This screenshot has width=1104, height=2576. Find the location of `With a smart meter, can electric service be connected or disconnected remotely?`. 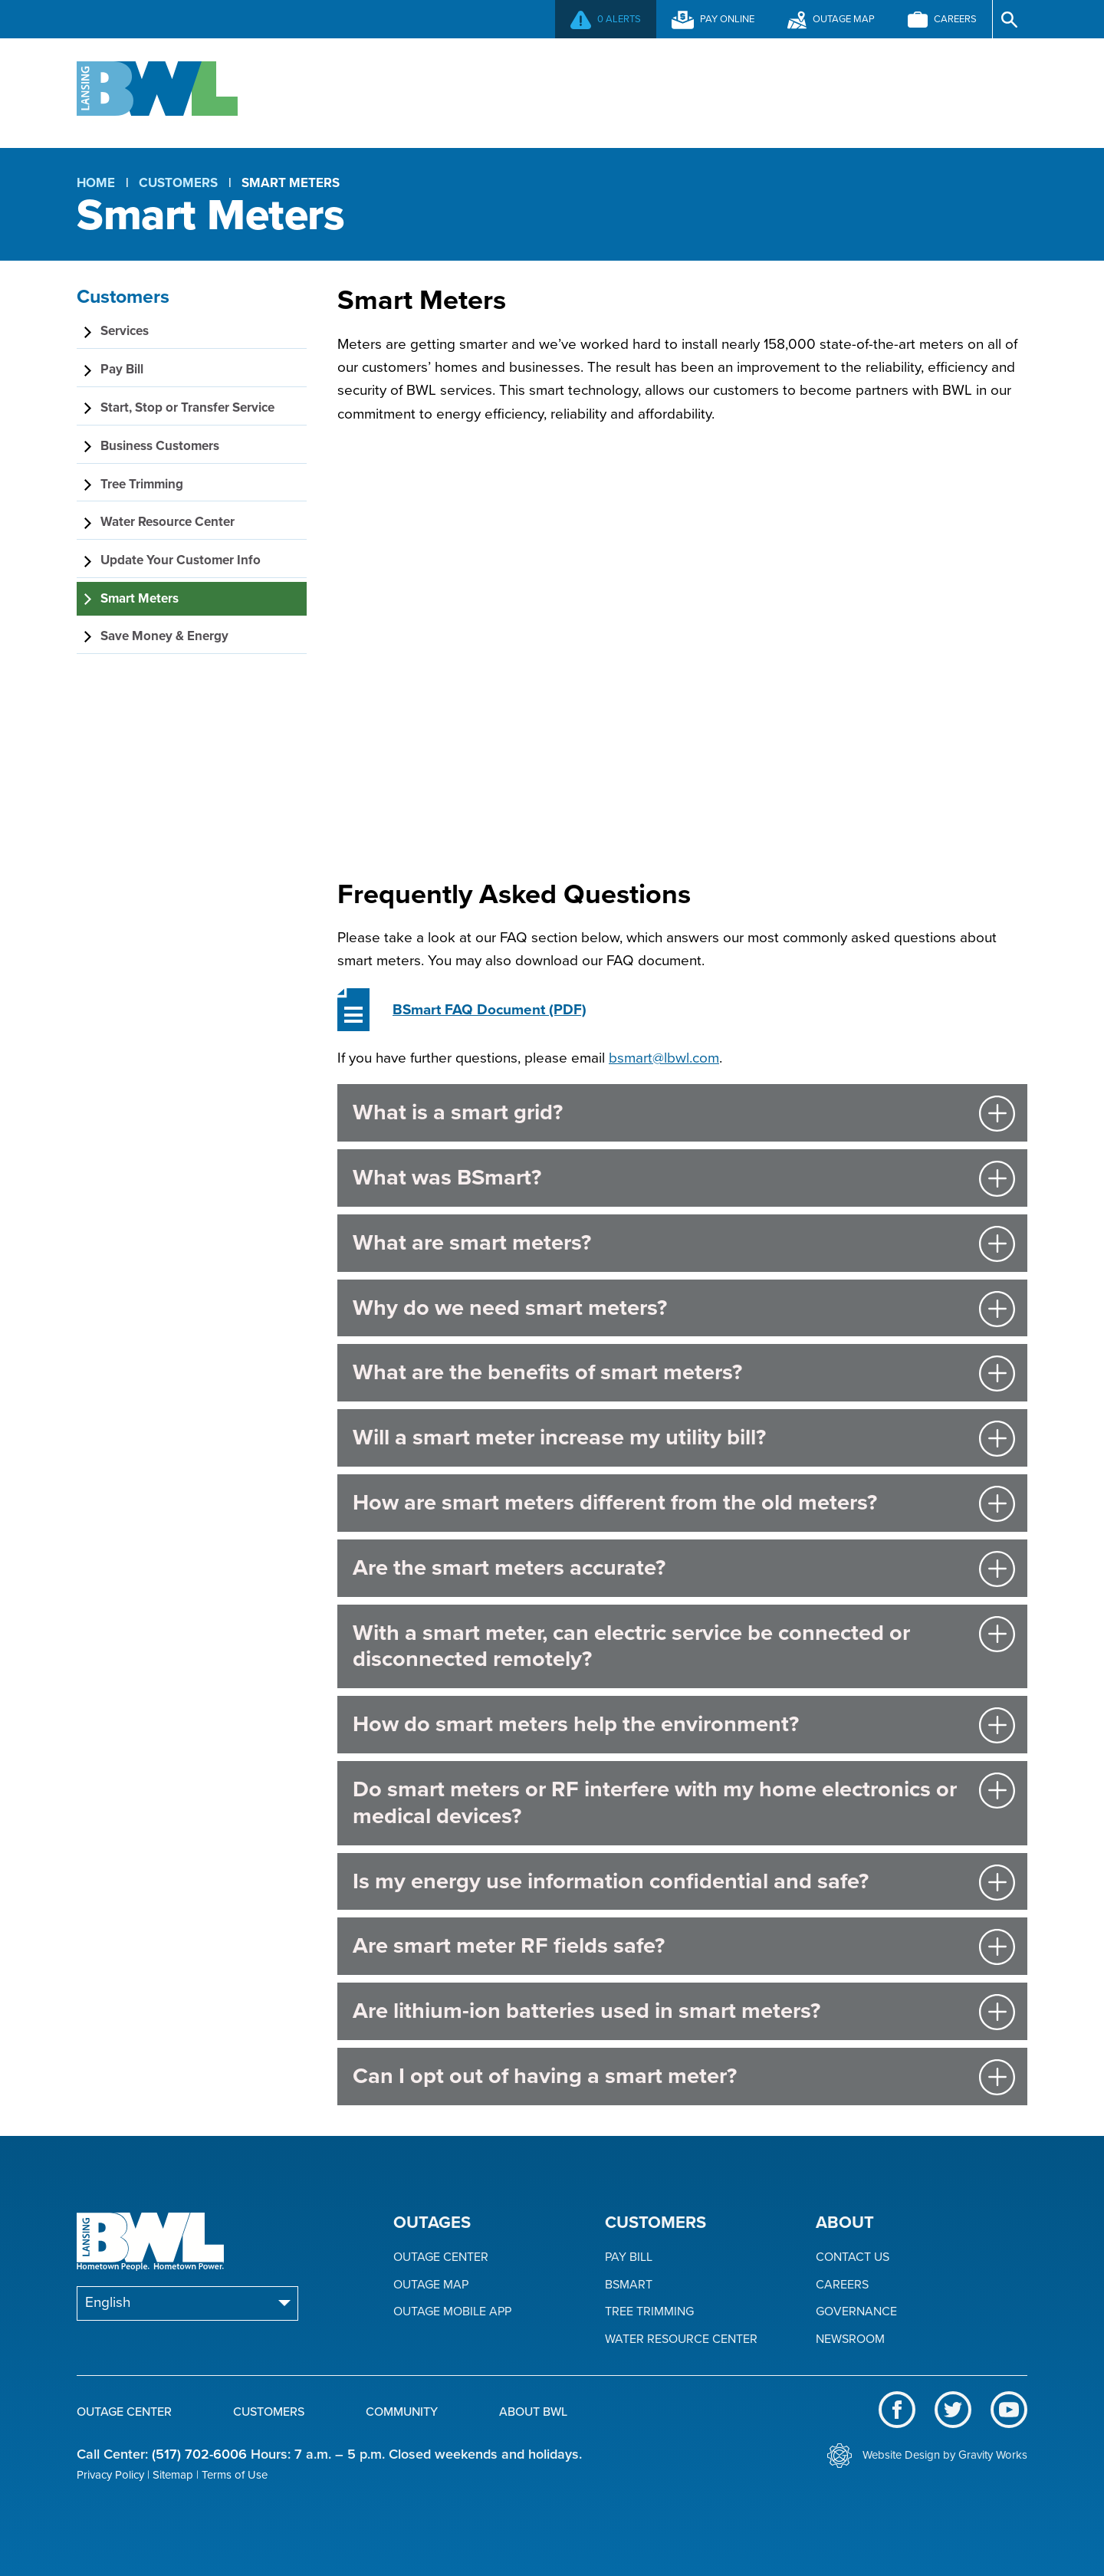

With a smart meter, can electric service be connected or disconnected remotely? is located at coordinates (631, 1646).